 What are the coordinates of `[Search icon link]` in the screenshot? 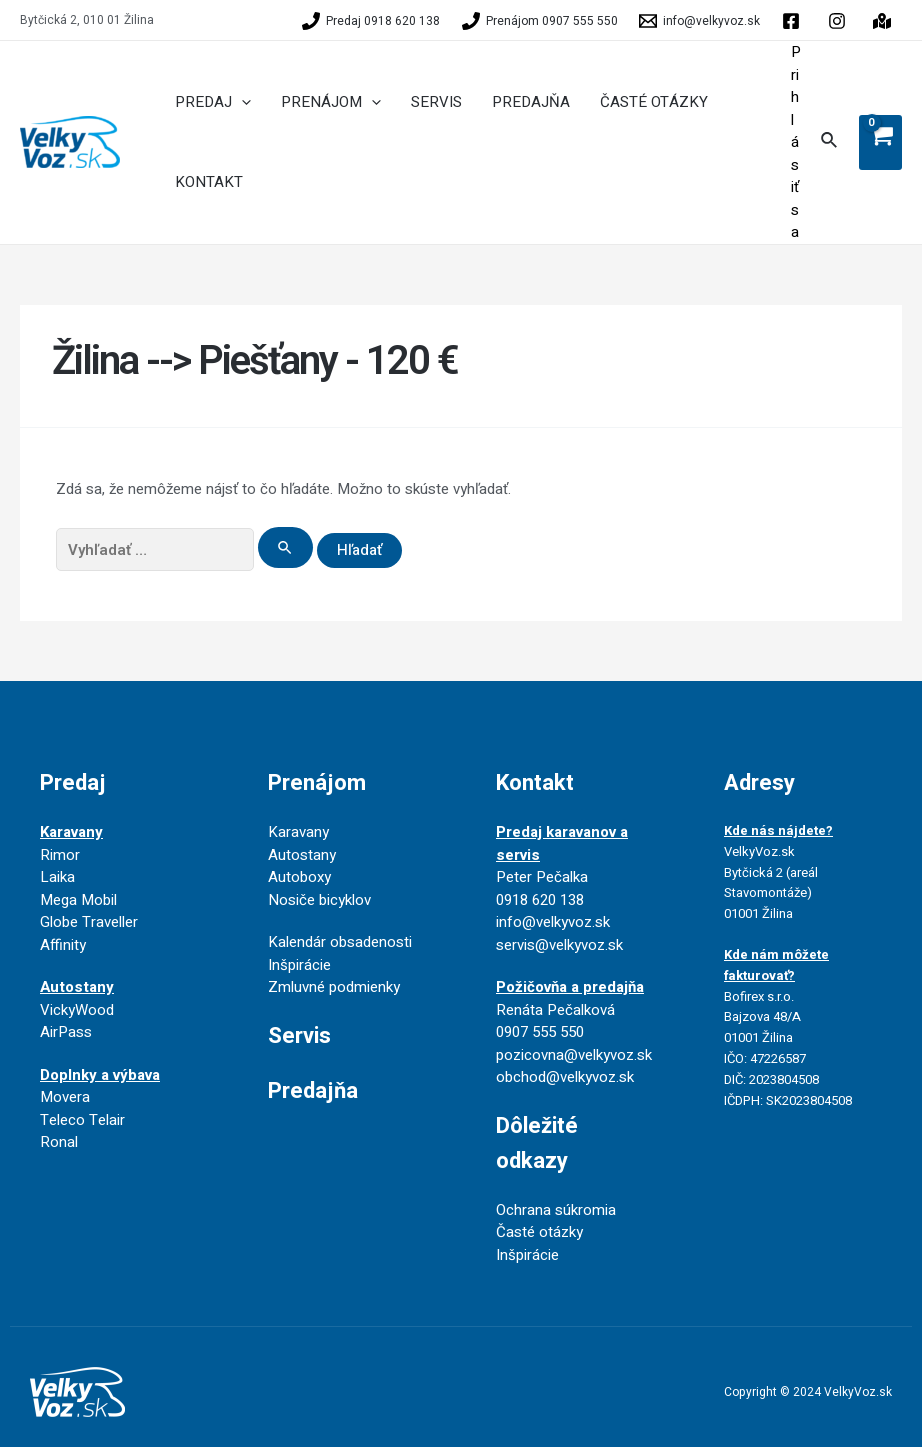 It's located at (830, 143).